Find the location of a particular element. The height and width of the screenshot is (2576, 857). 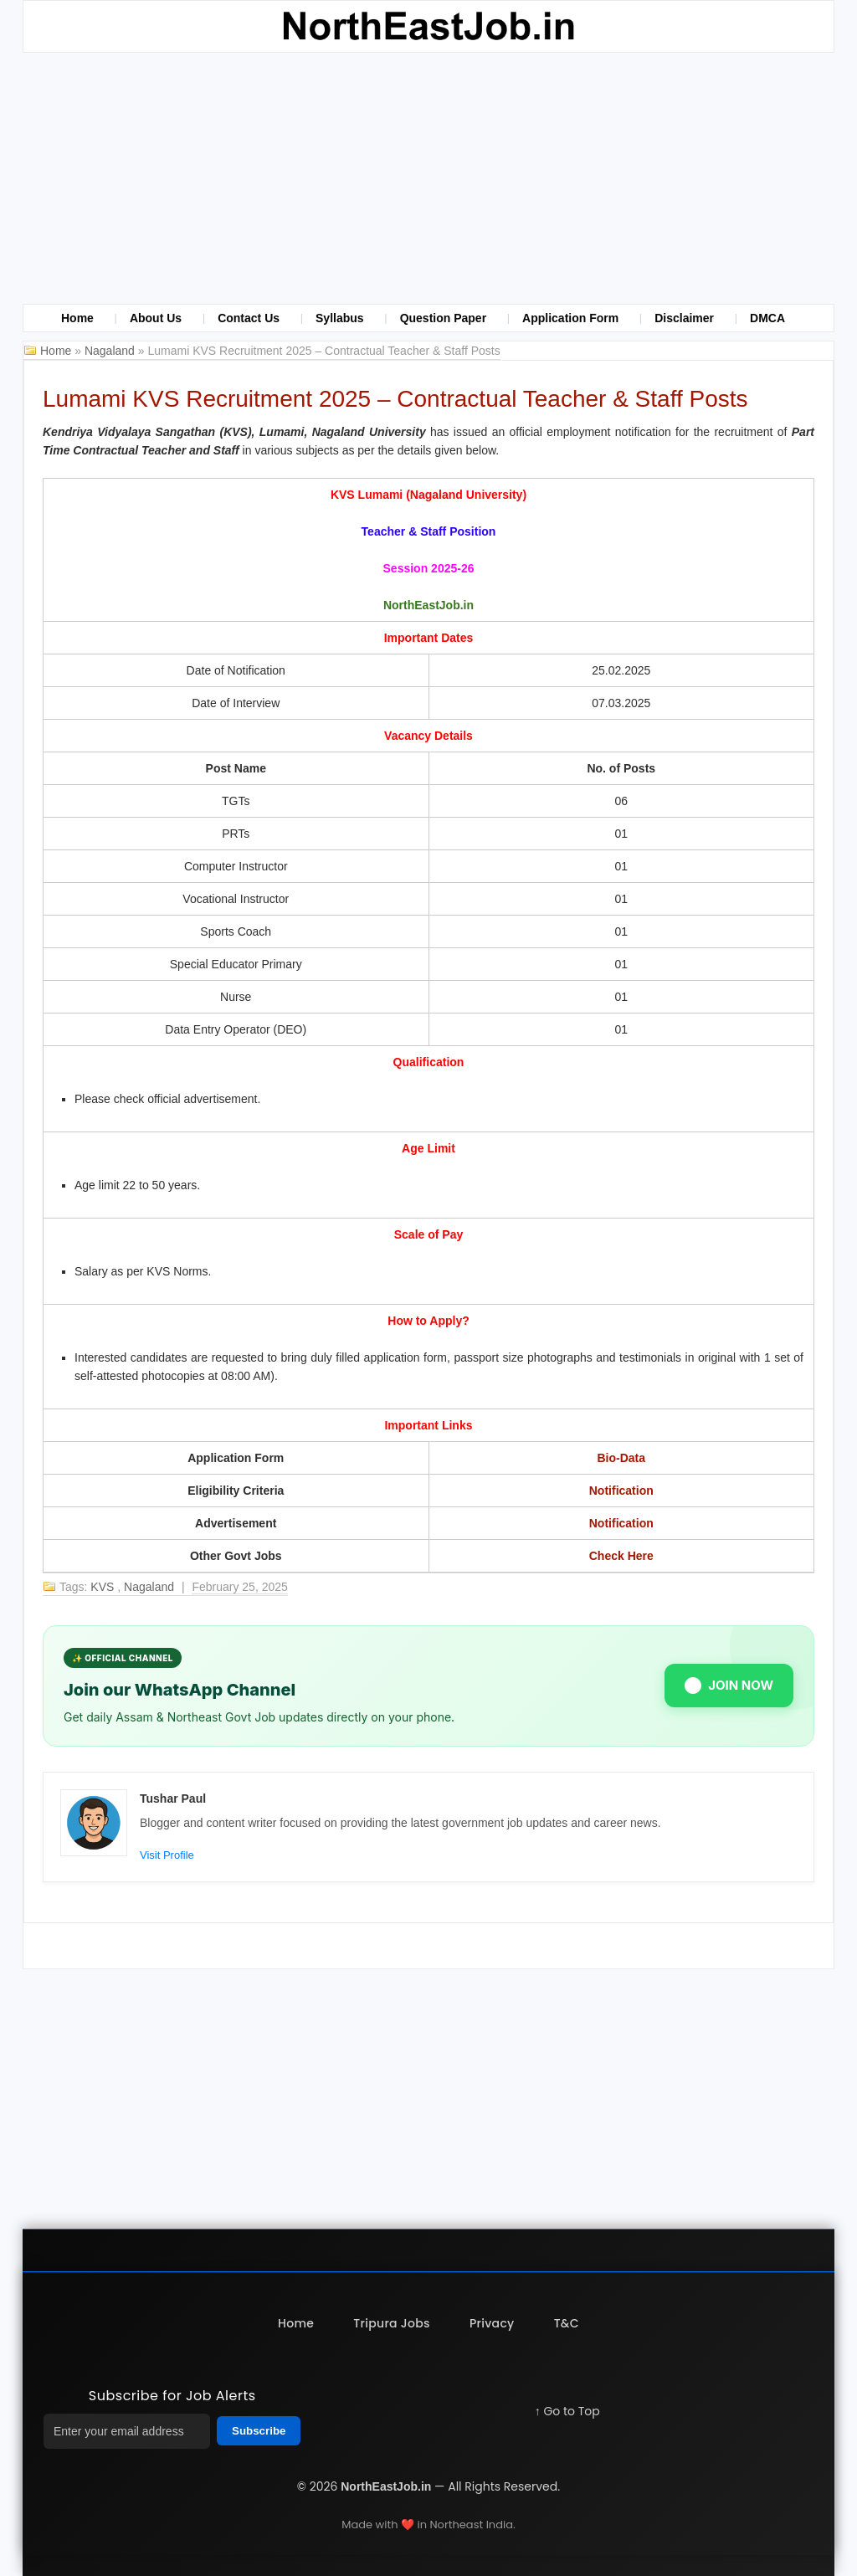

Disclaimer is located at coordinates (684, 318).